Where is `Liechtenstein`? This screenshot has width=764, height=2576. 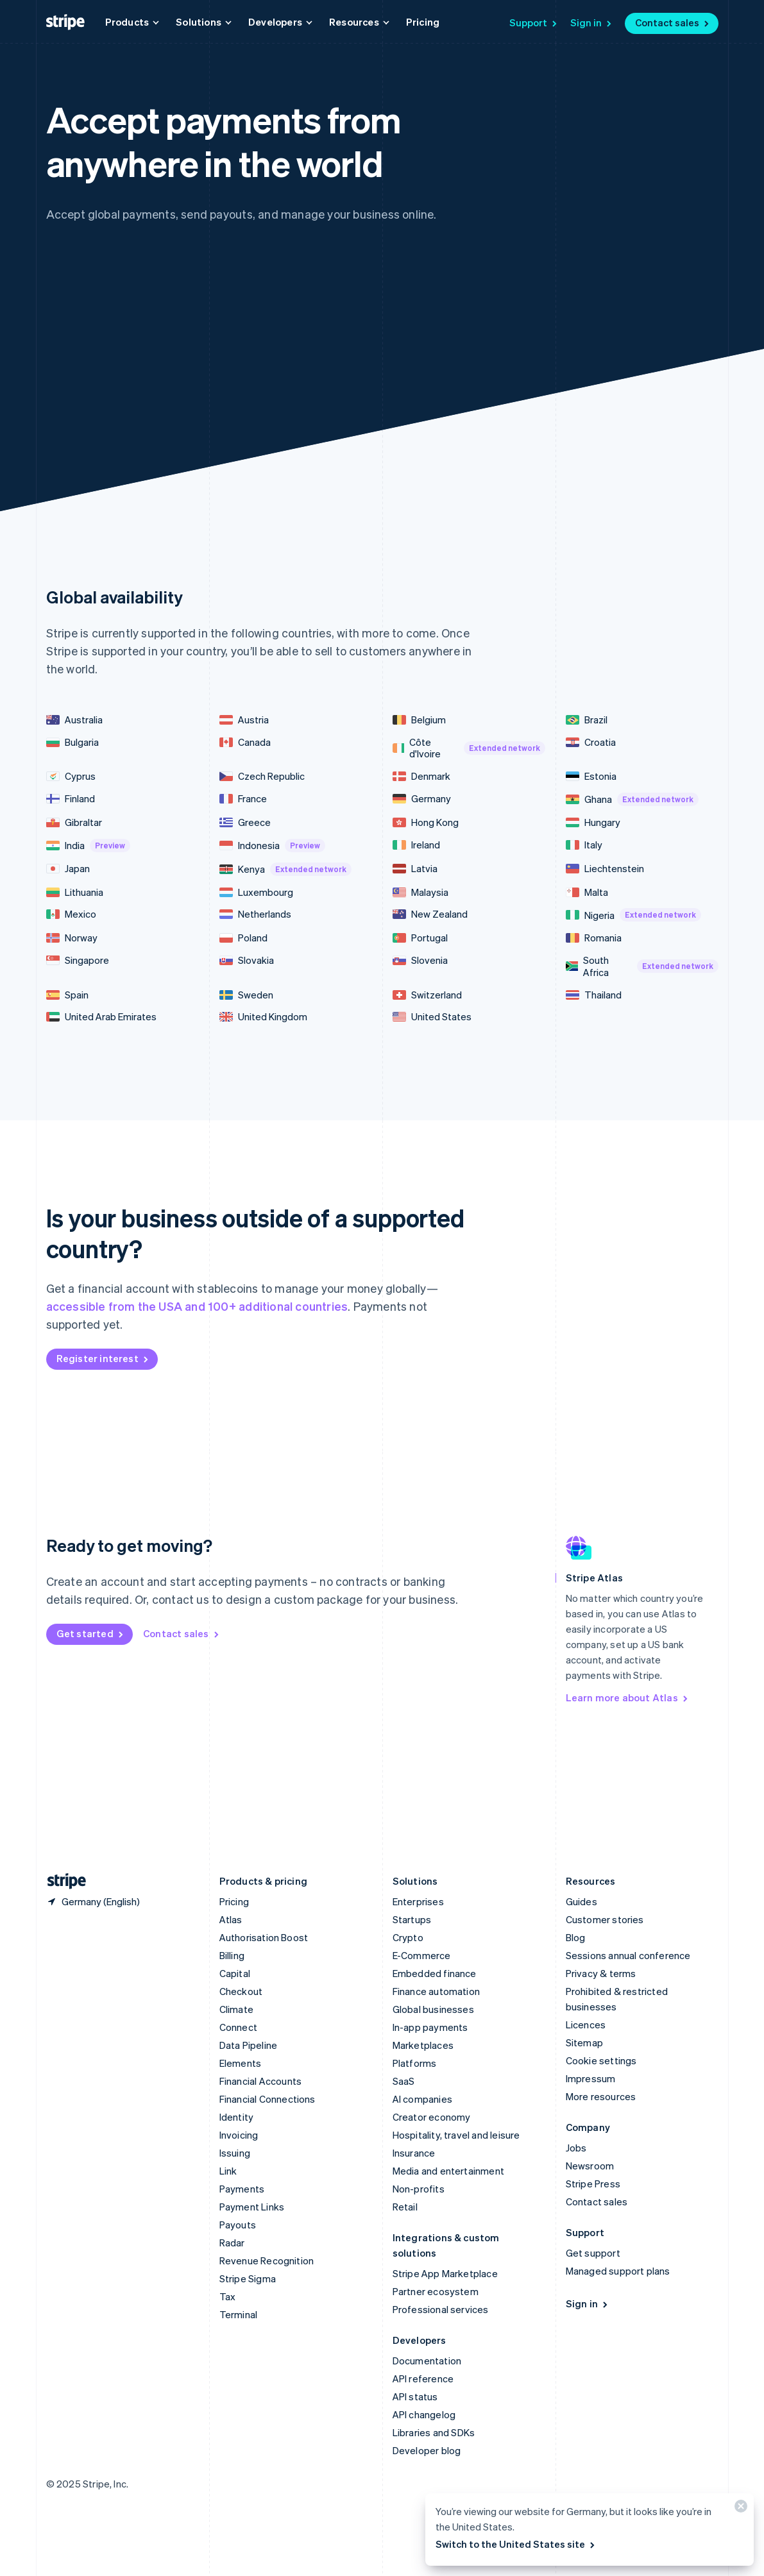
Liechtenstein is located at coordinates (605, 869).